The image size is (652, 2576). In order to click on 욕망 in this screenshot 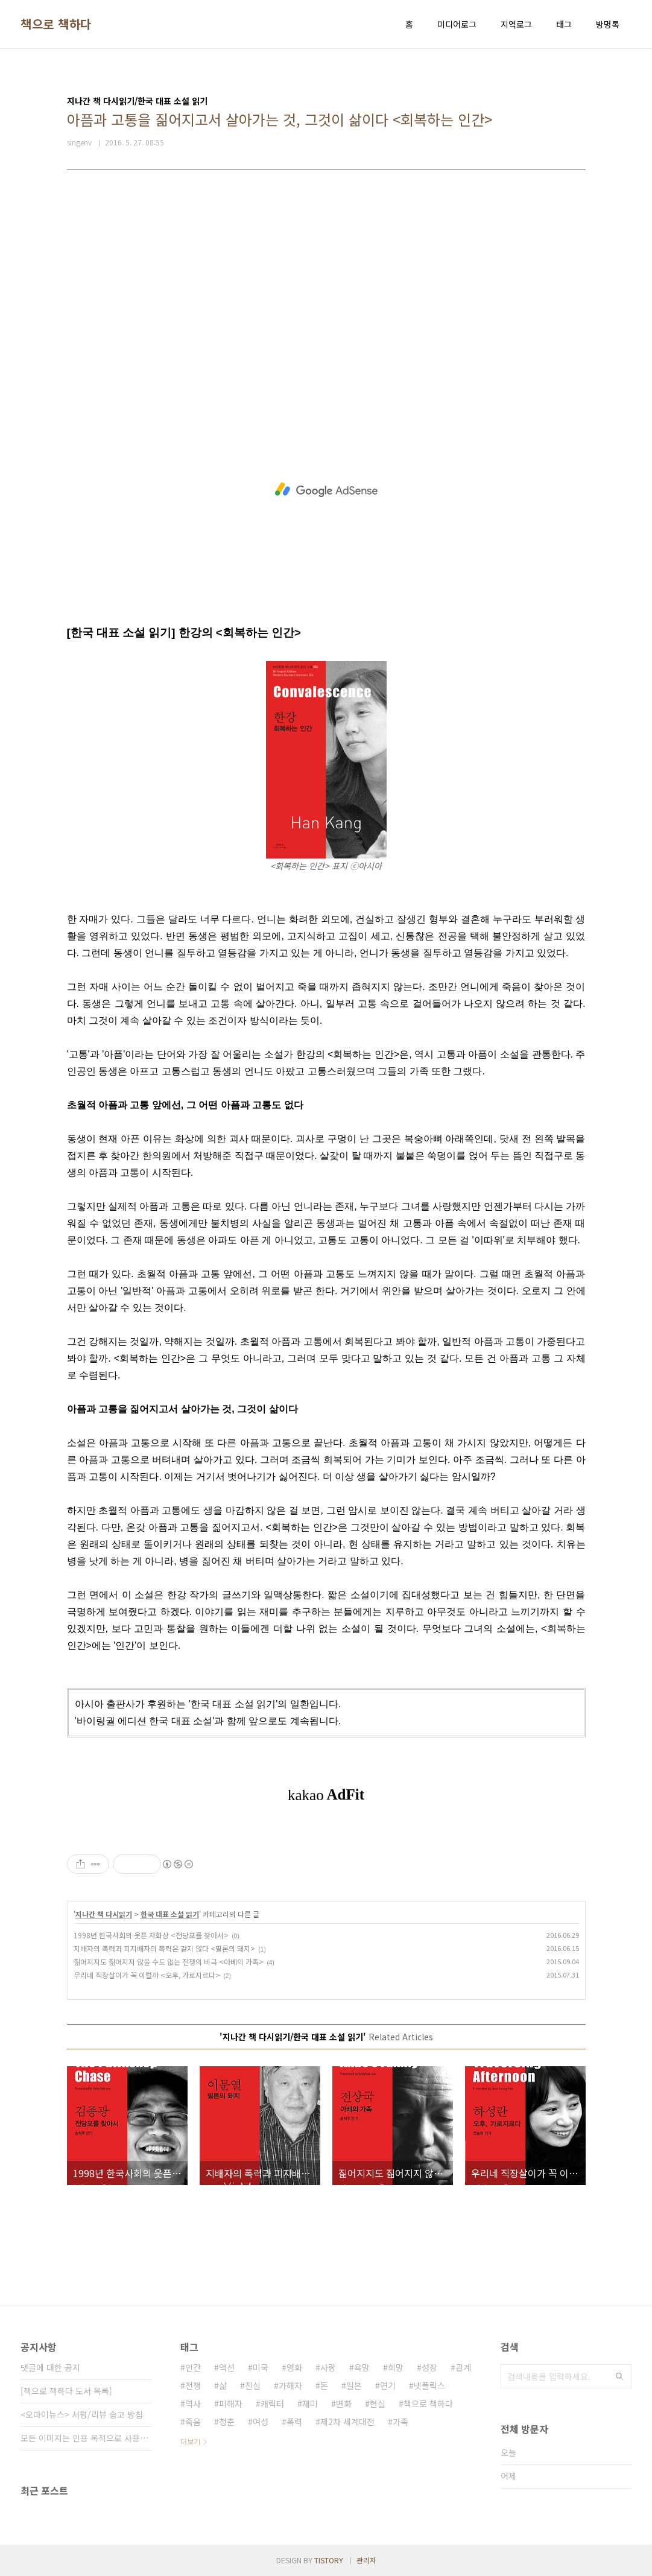, I will do `click(362, 2367)`.